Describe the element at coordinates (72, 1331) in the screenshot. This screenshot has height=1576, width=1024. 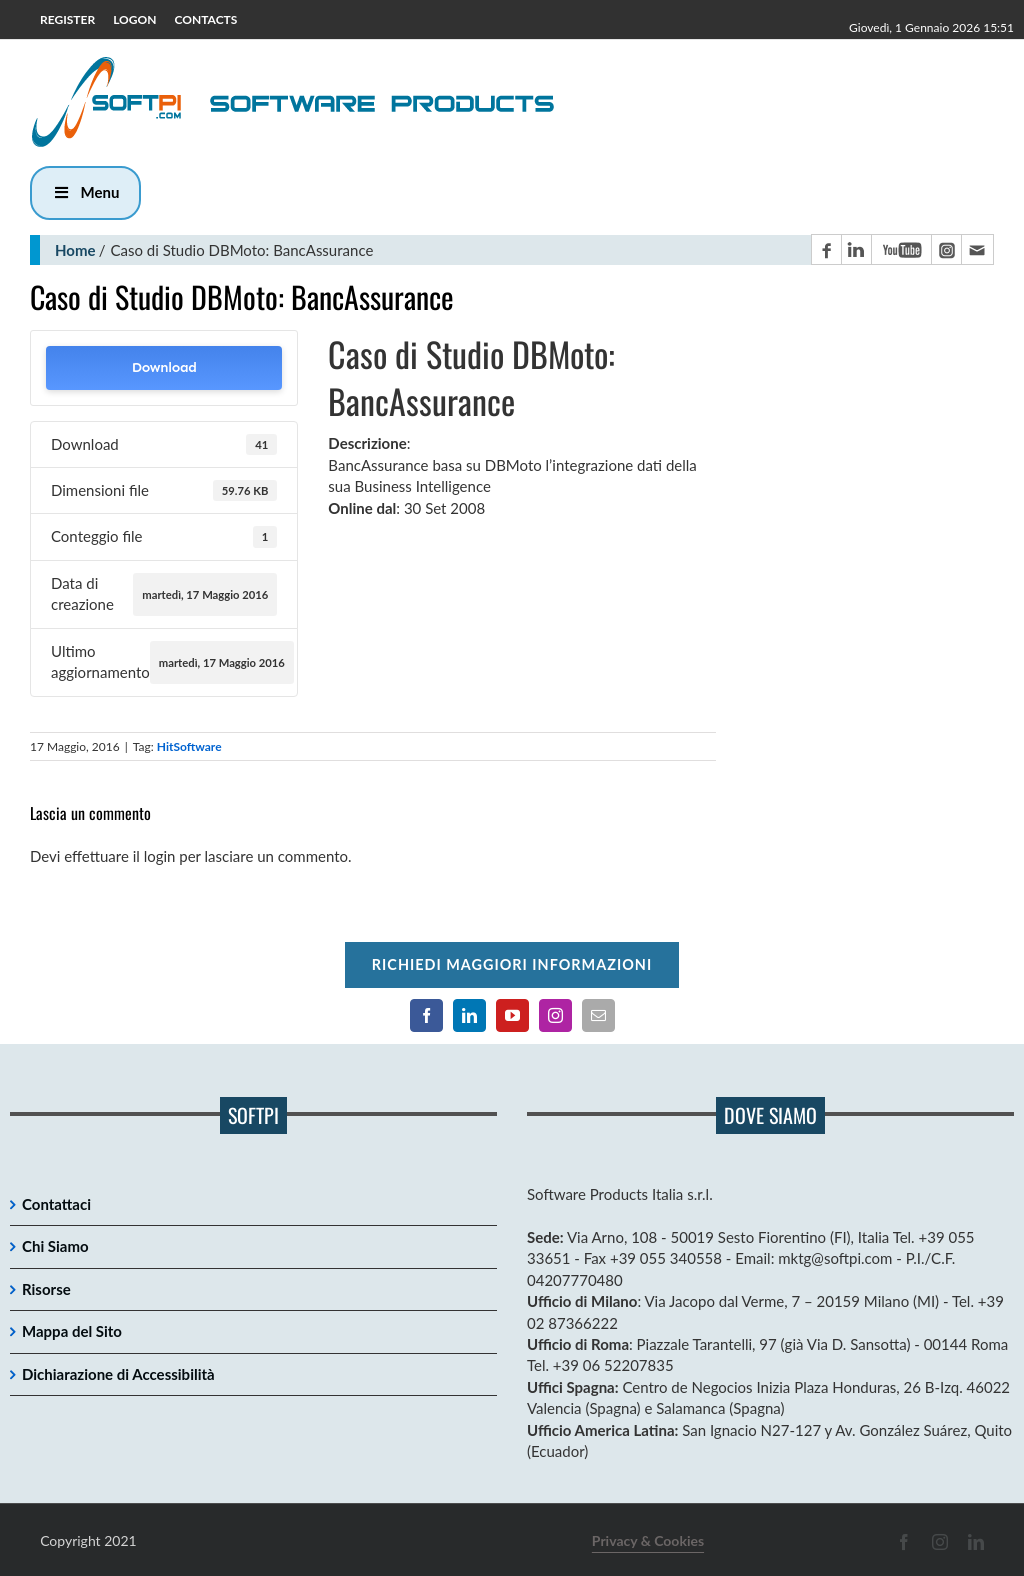
I see `Mappa del Sito` at that location.